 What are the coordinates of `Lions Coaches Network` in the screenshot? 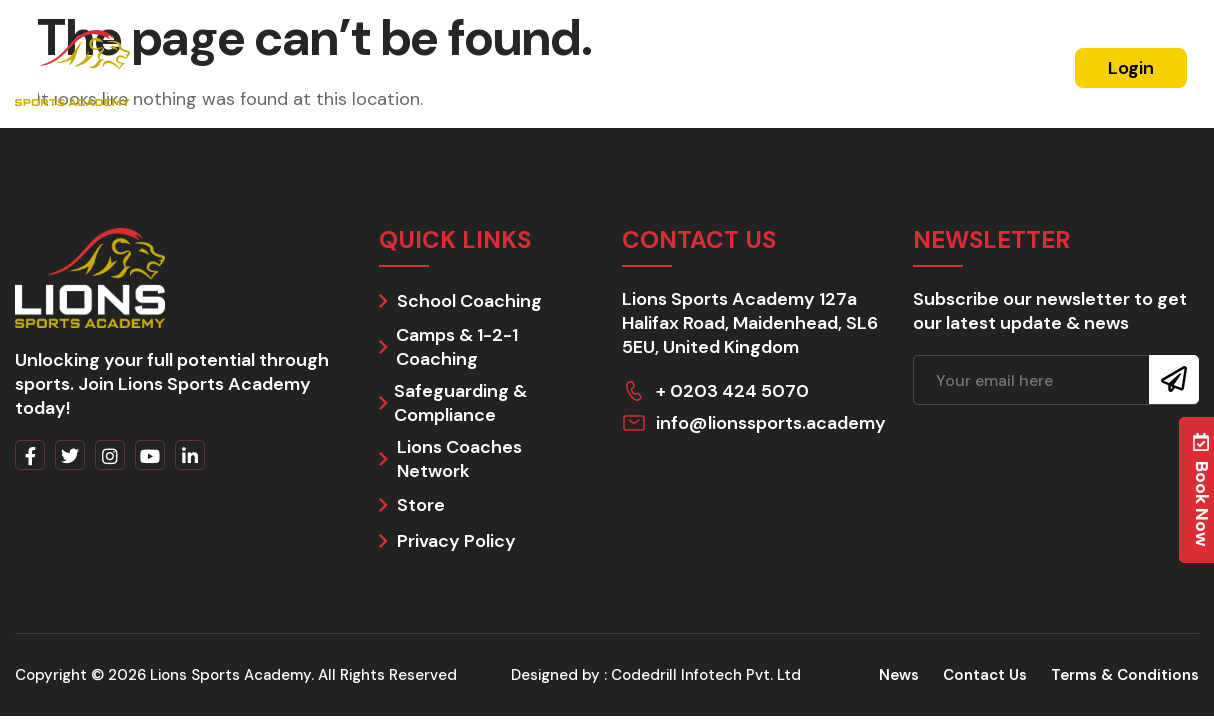 It's located at (459, 459).